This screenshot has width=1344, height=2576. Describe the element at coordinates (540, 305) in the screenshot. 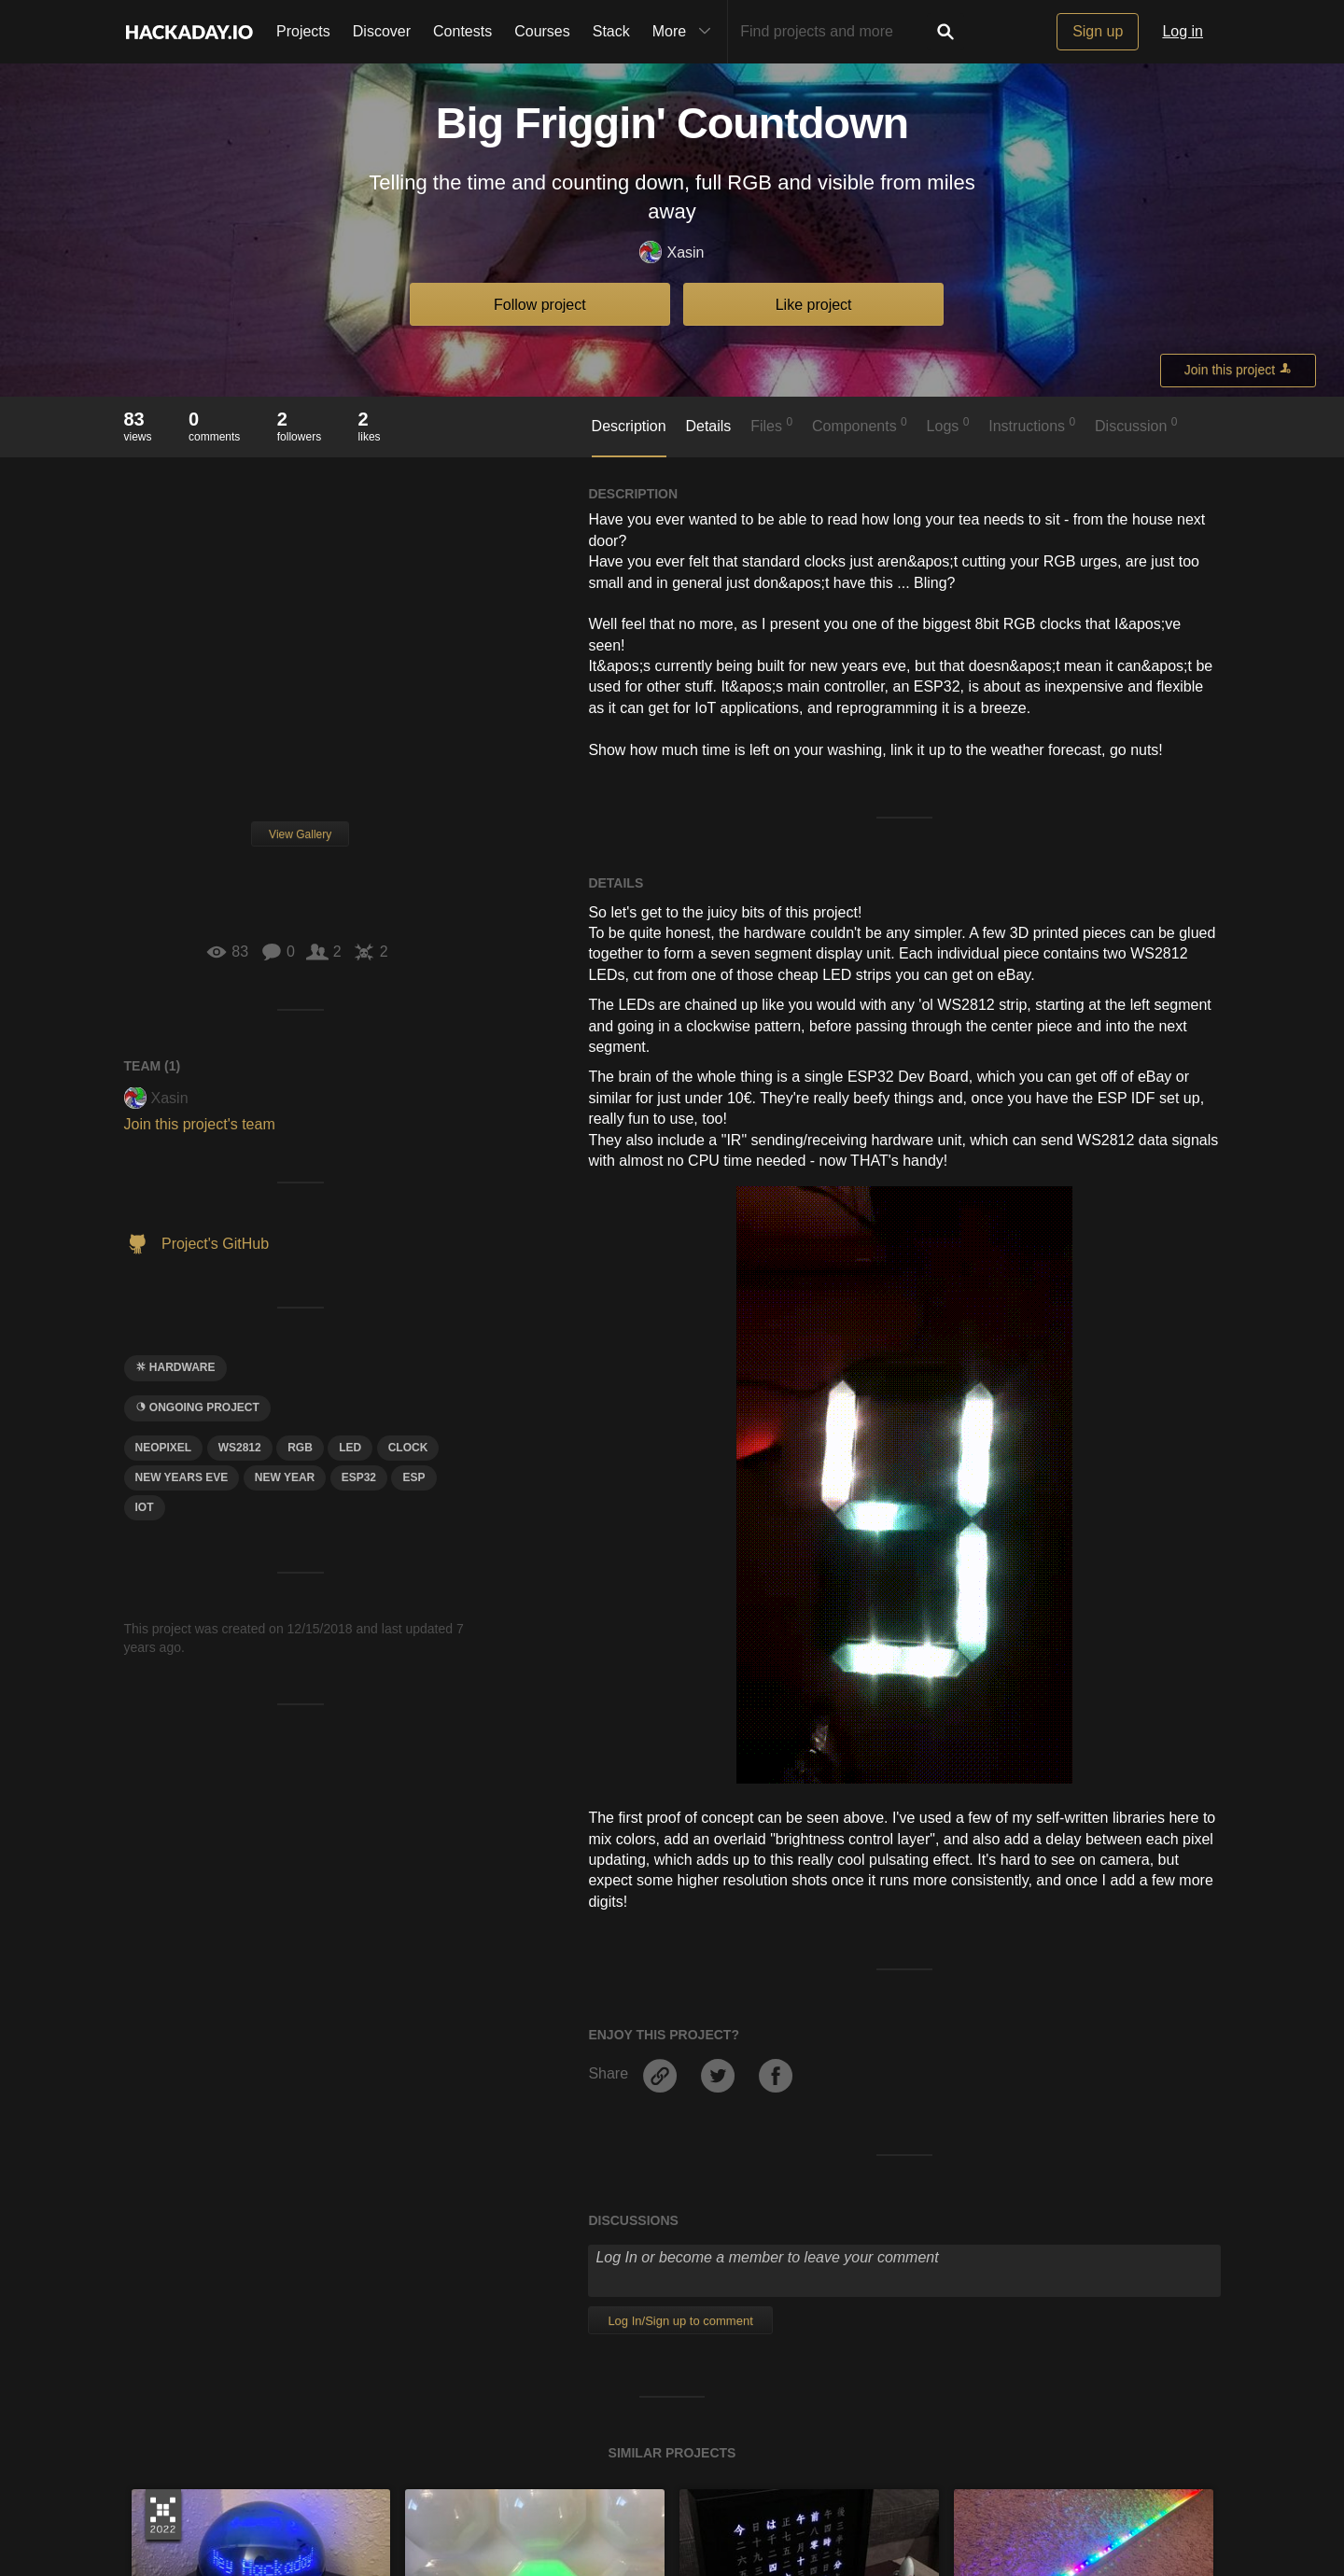

I see `Follow project` at that location.